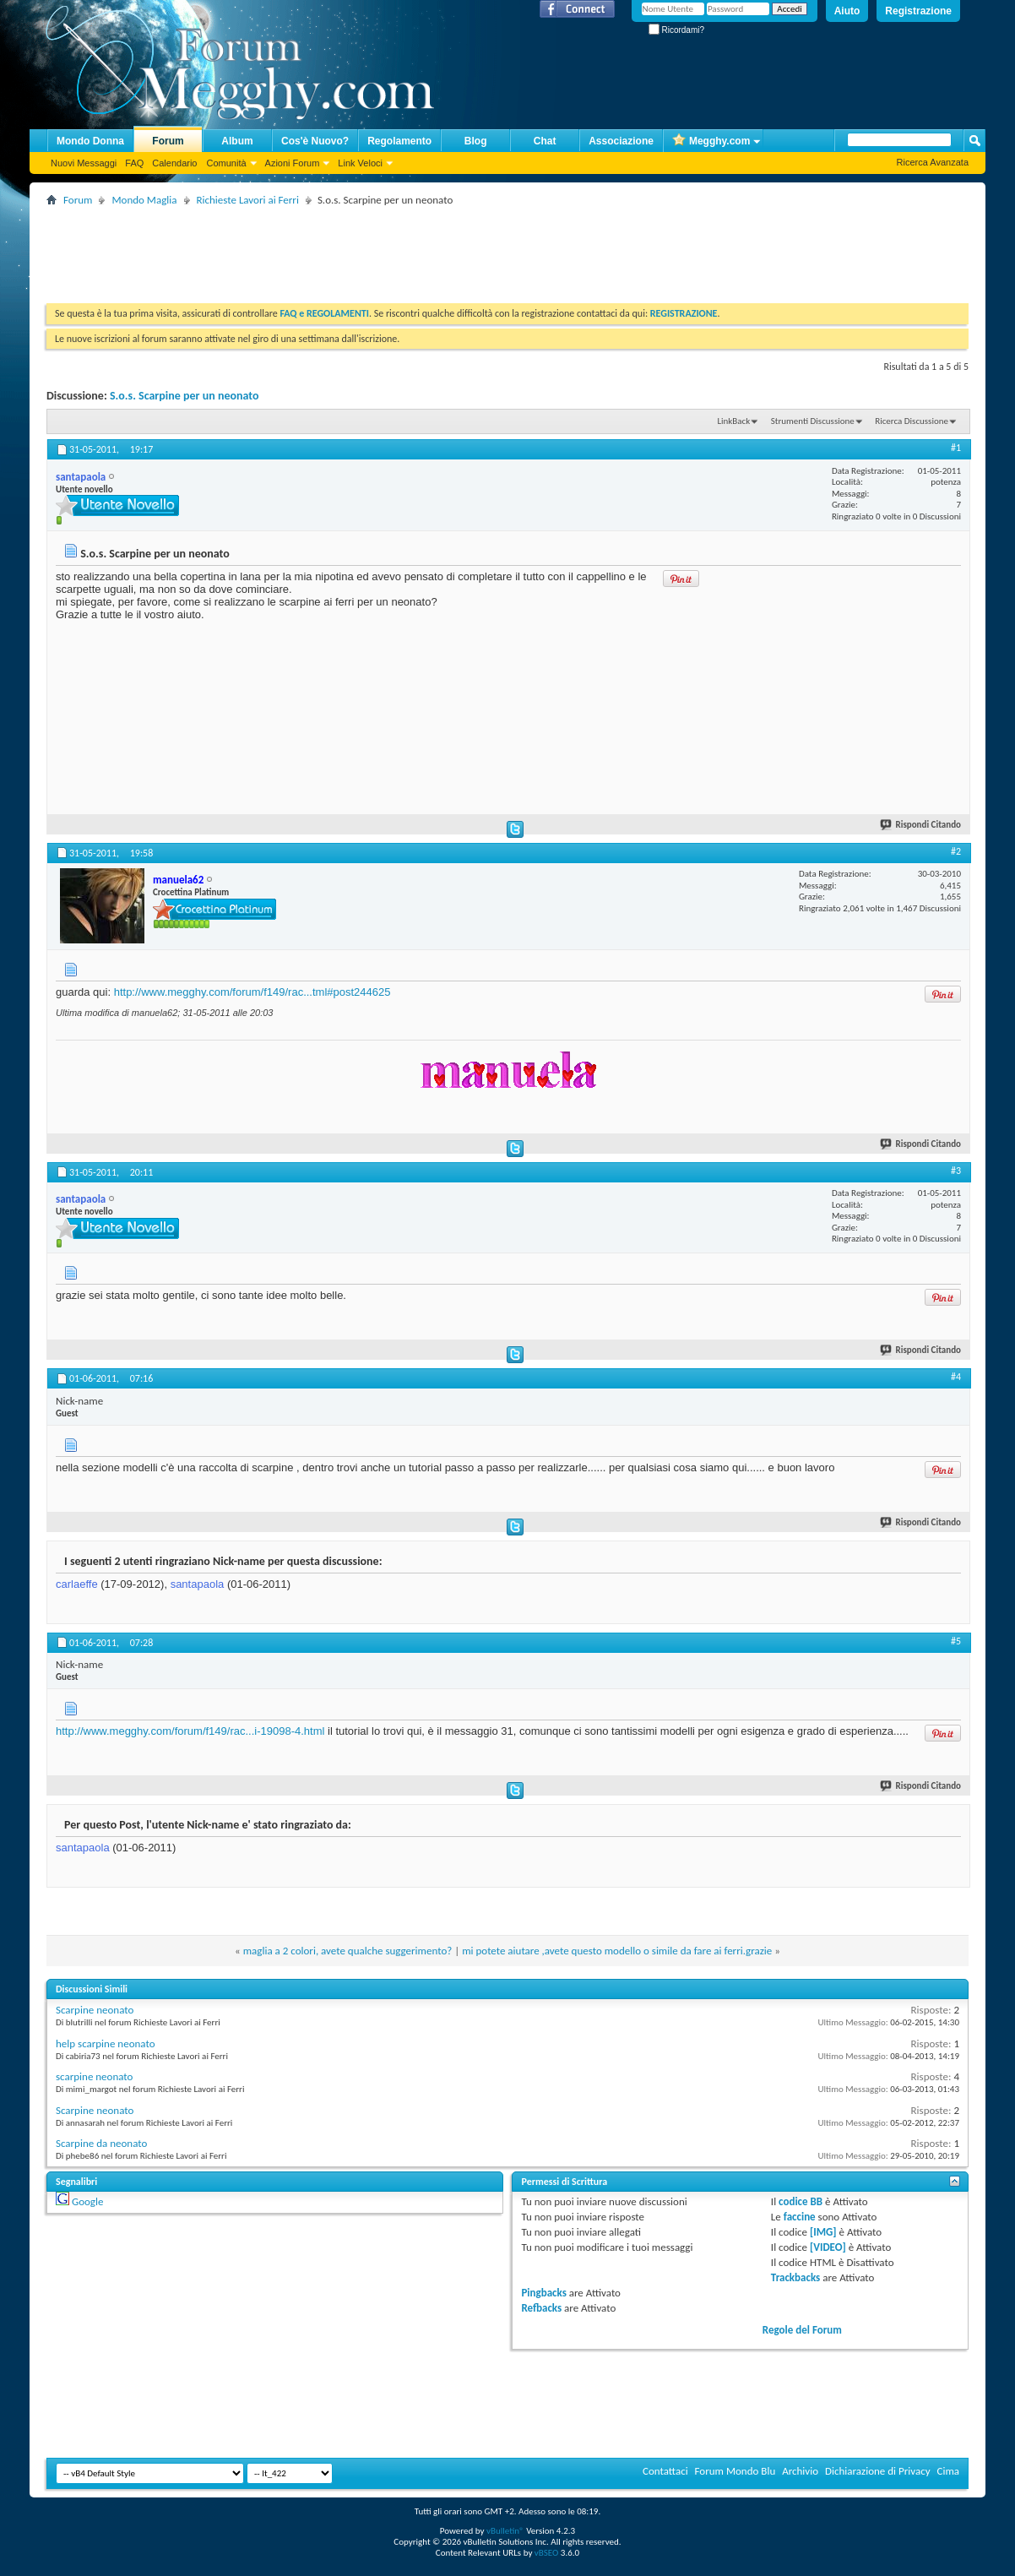  What do you see at coordinates (184, 396) in the screenshot?
I see `S.o.s. Scarpine per un neonato` at bounding box center [184, 396].